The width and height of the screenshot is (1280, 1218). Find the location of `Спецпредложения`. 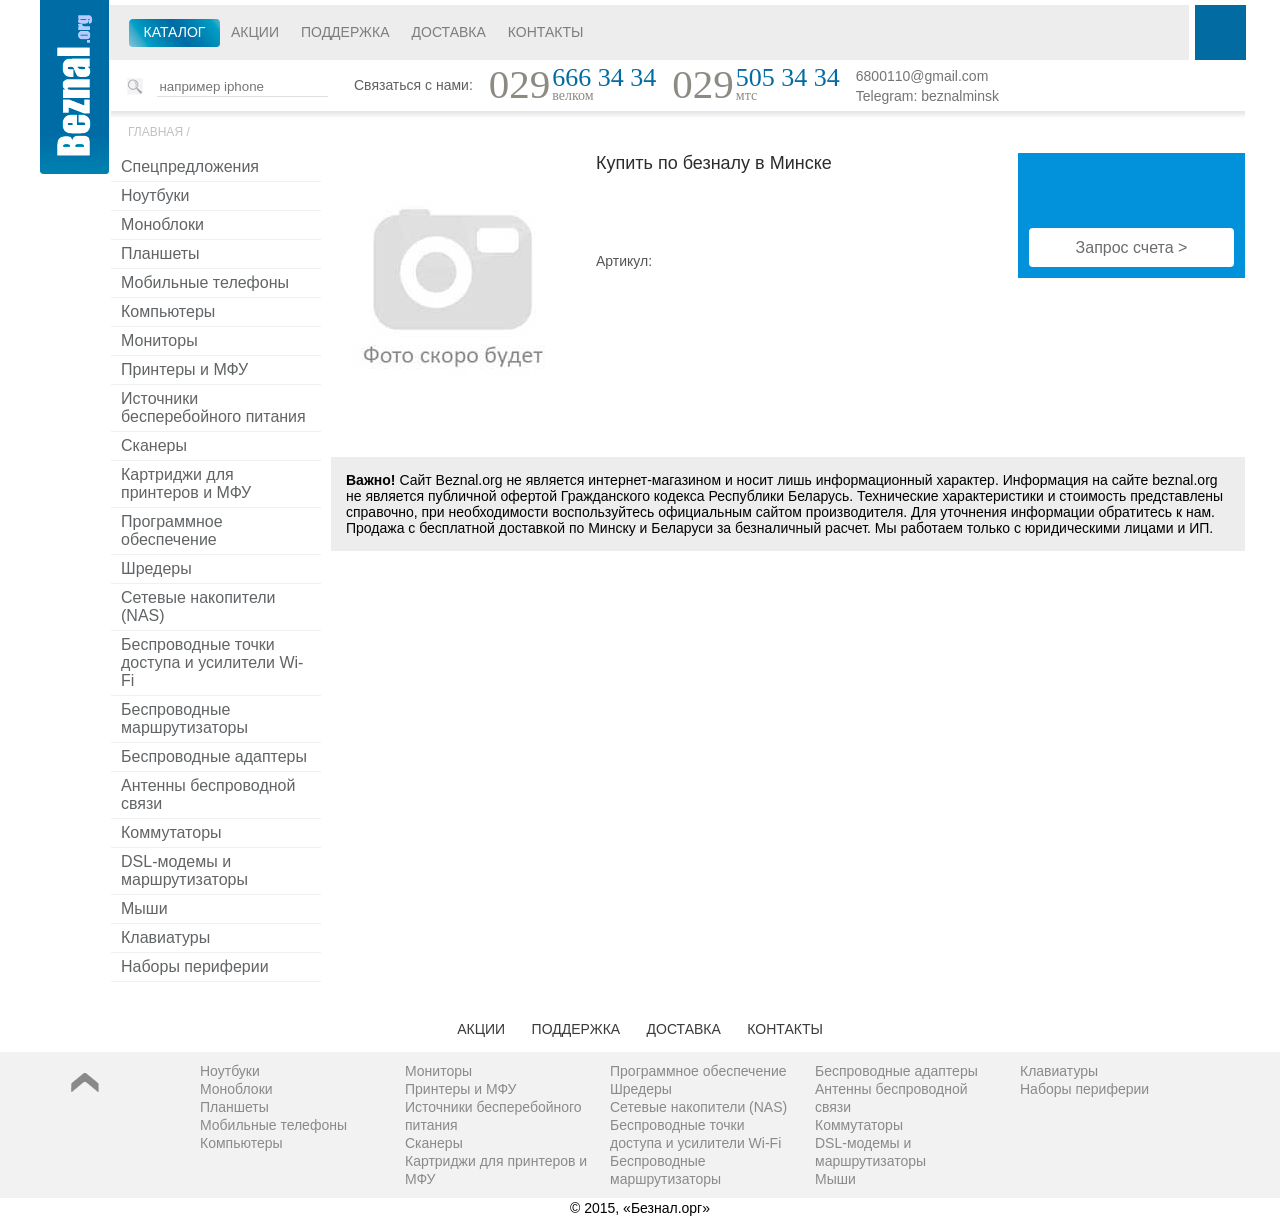

Спецпредложения is located at coordinates (190, 166).